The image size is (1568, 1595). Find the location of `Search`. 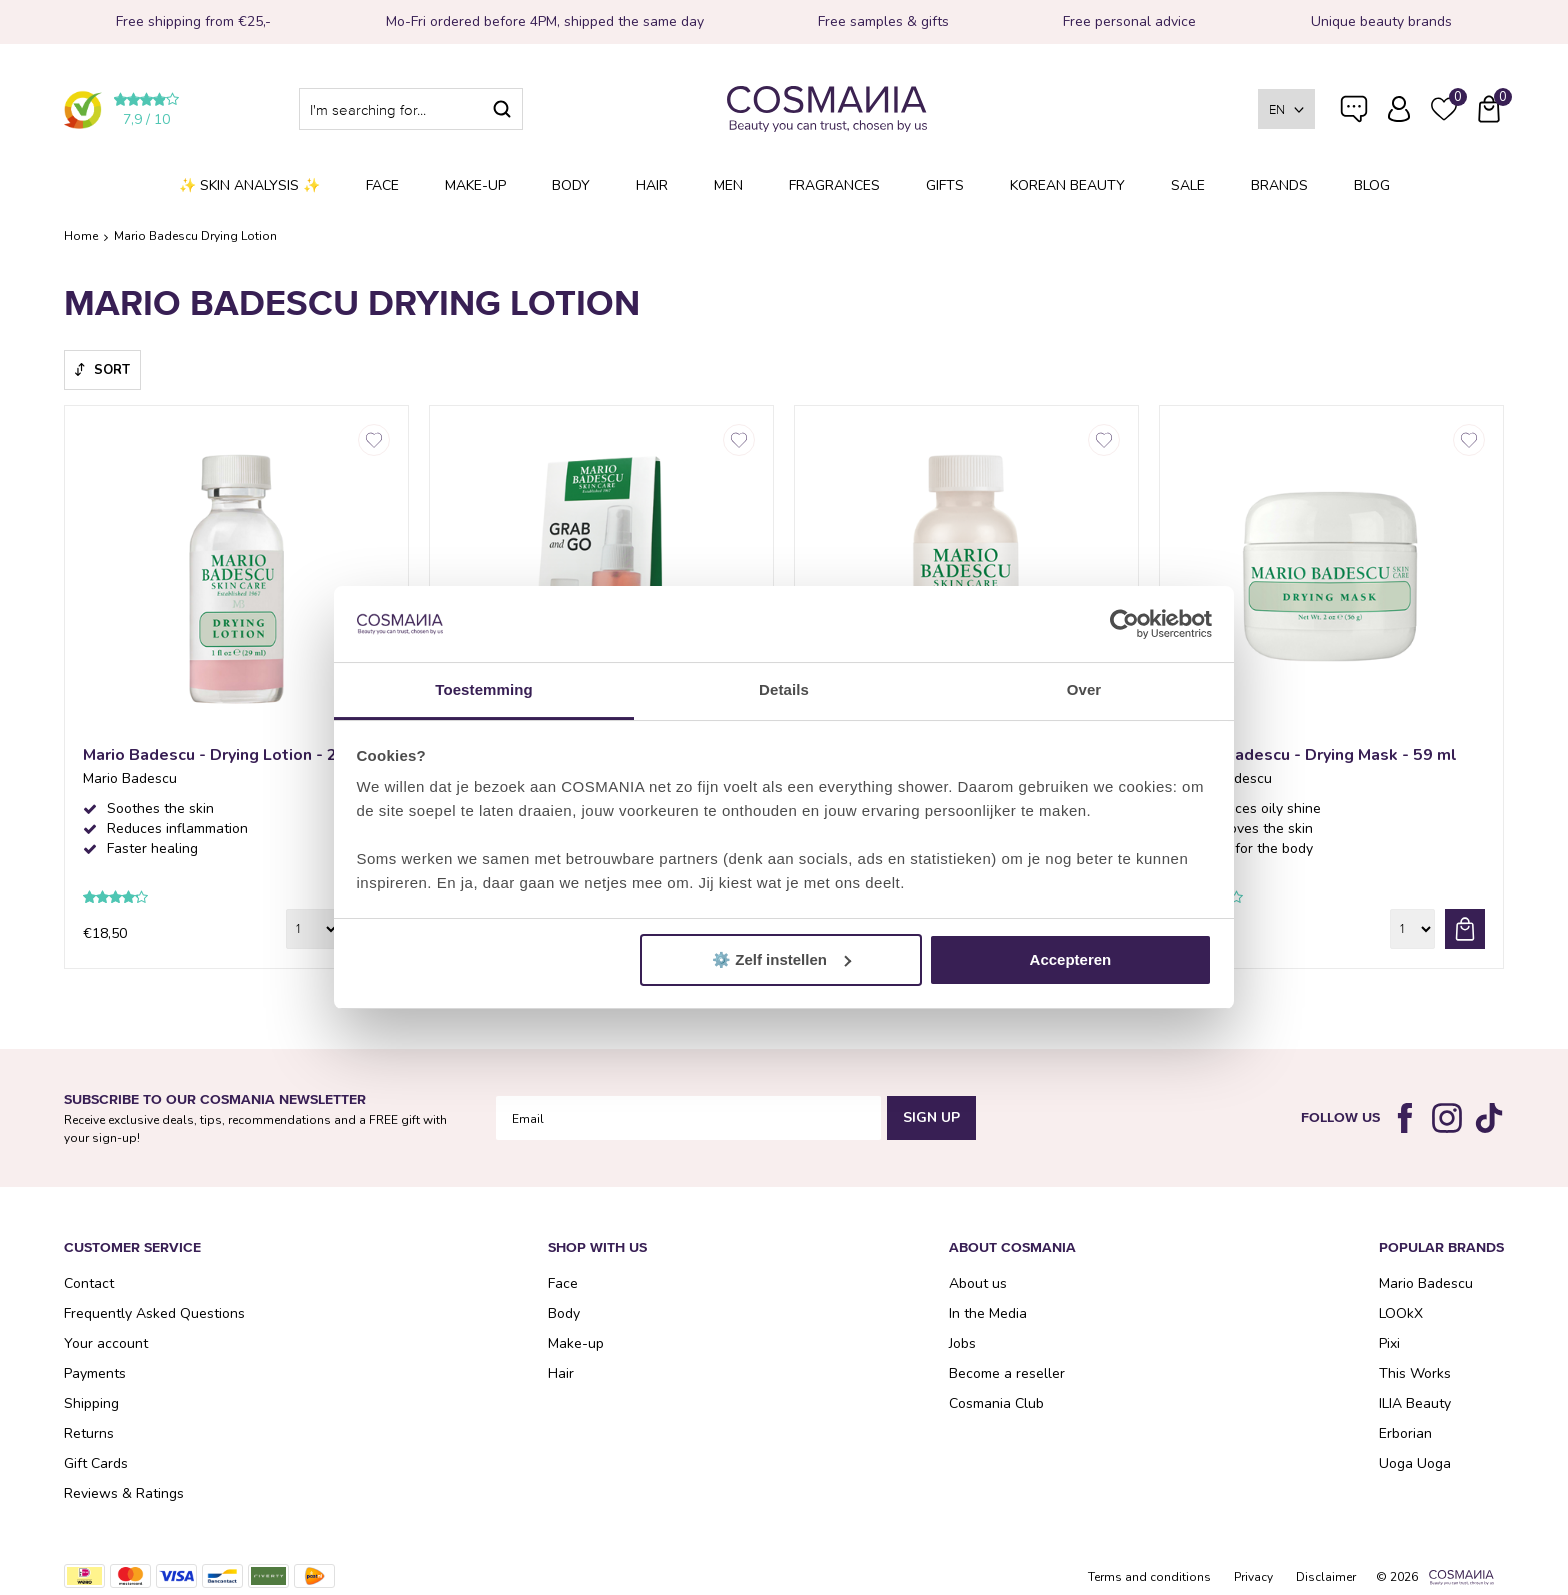

Search is located at coordinates (502, 109).